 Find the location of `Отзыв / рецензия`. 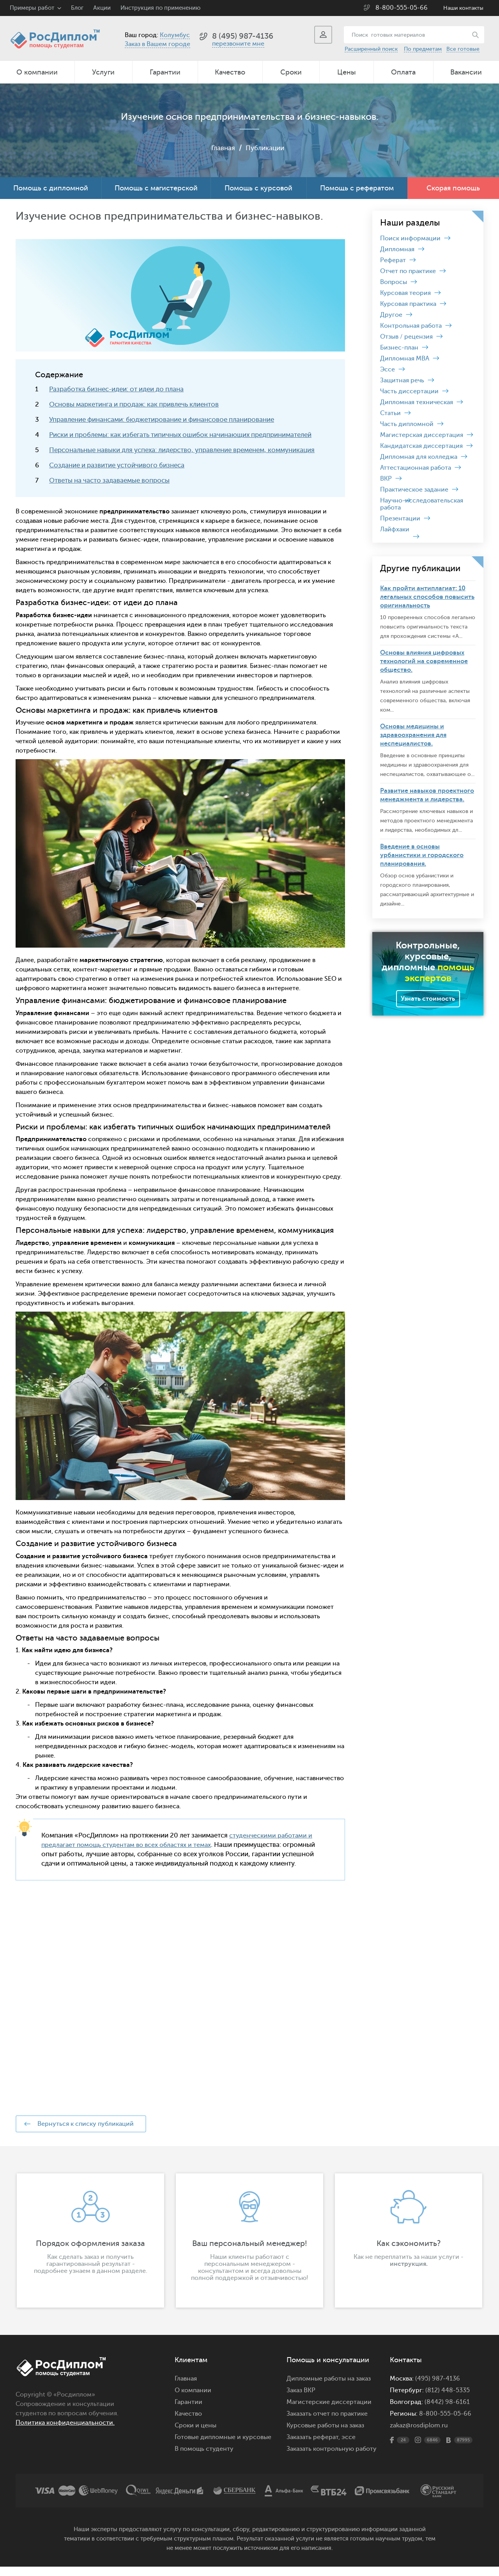

Отзыв / рецензия is located at coordinates (406, 336).